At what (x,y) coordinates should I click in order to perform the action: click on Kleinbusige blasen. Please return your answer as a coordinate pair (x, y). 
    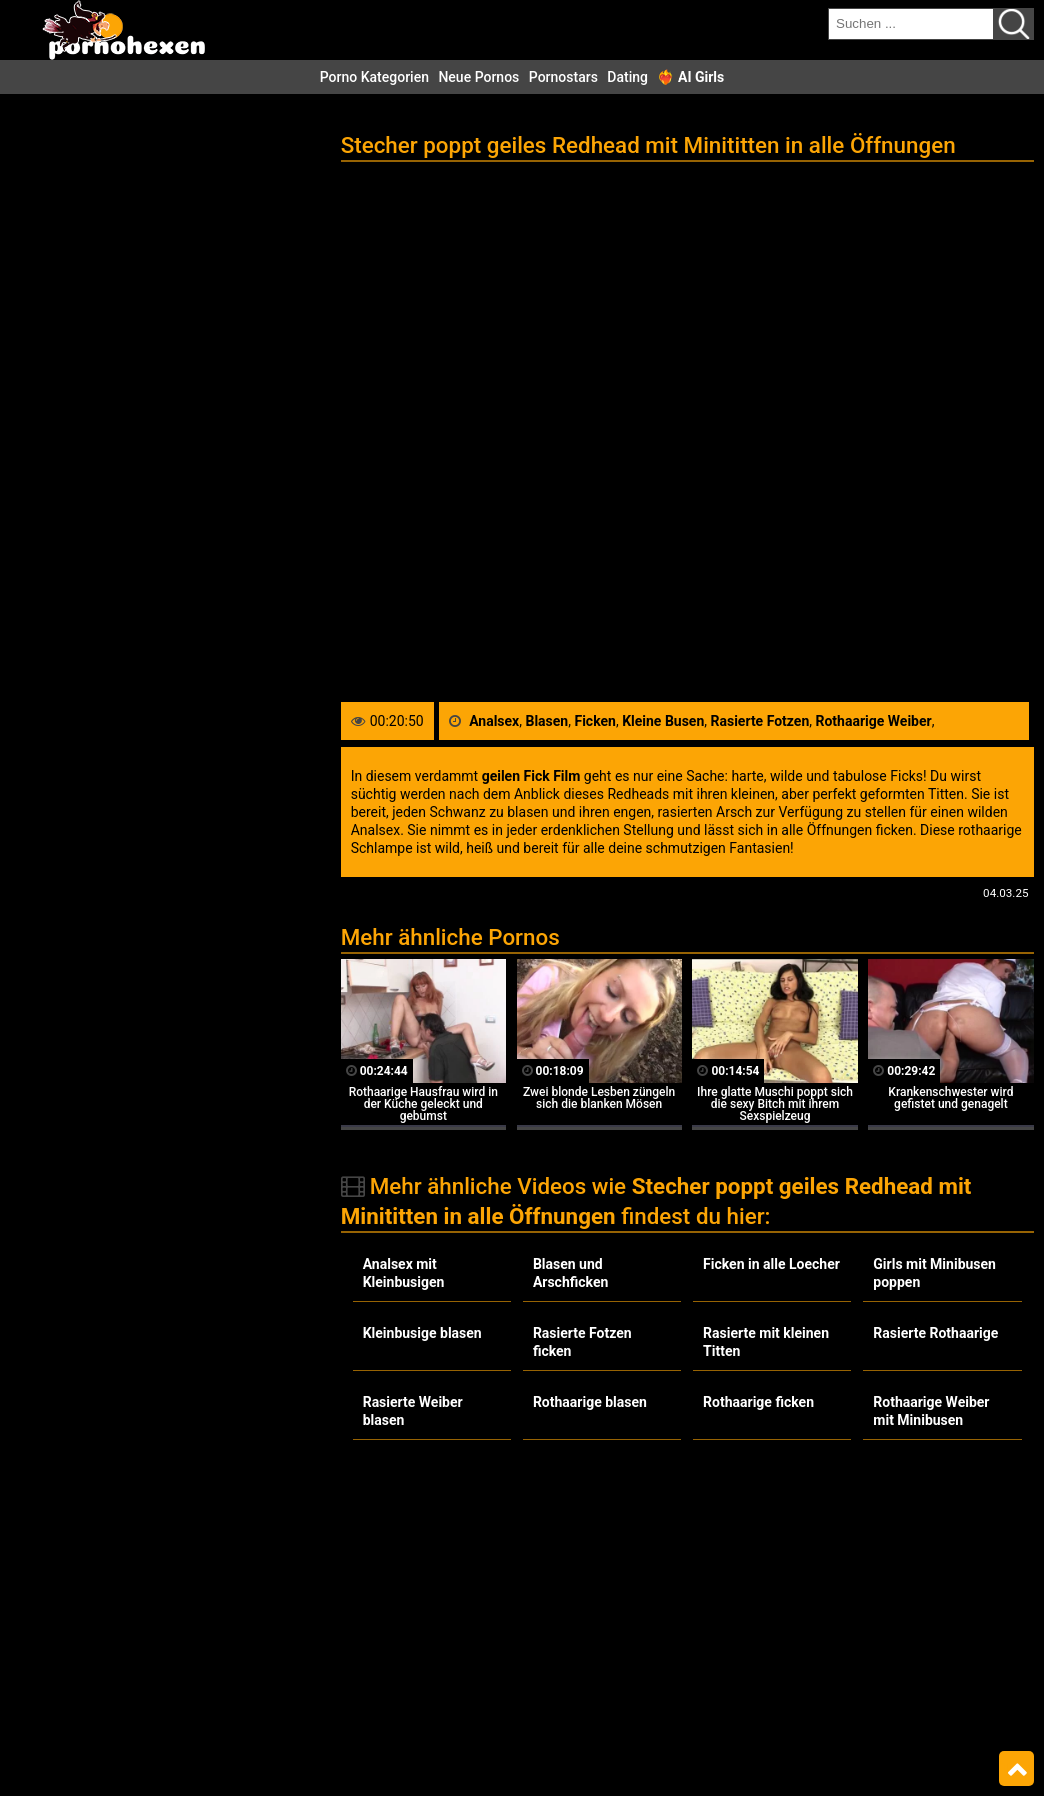
    Looking at the image, I should click on (422, 1333).